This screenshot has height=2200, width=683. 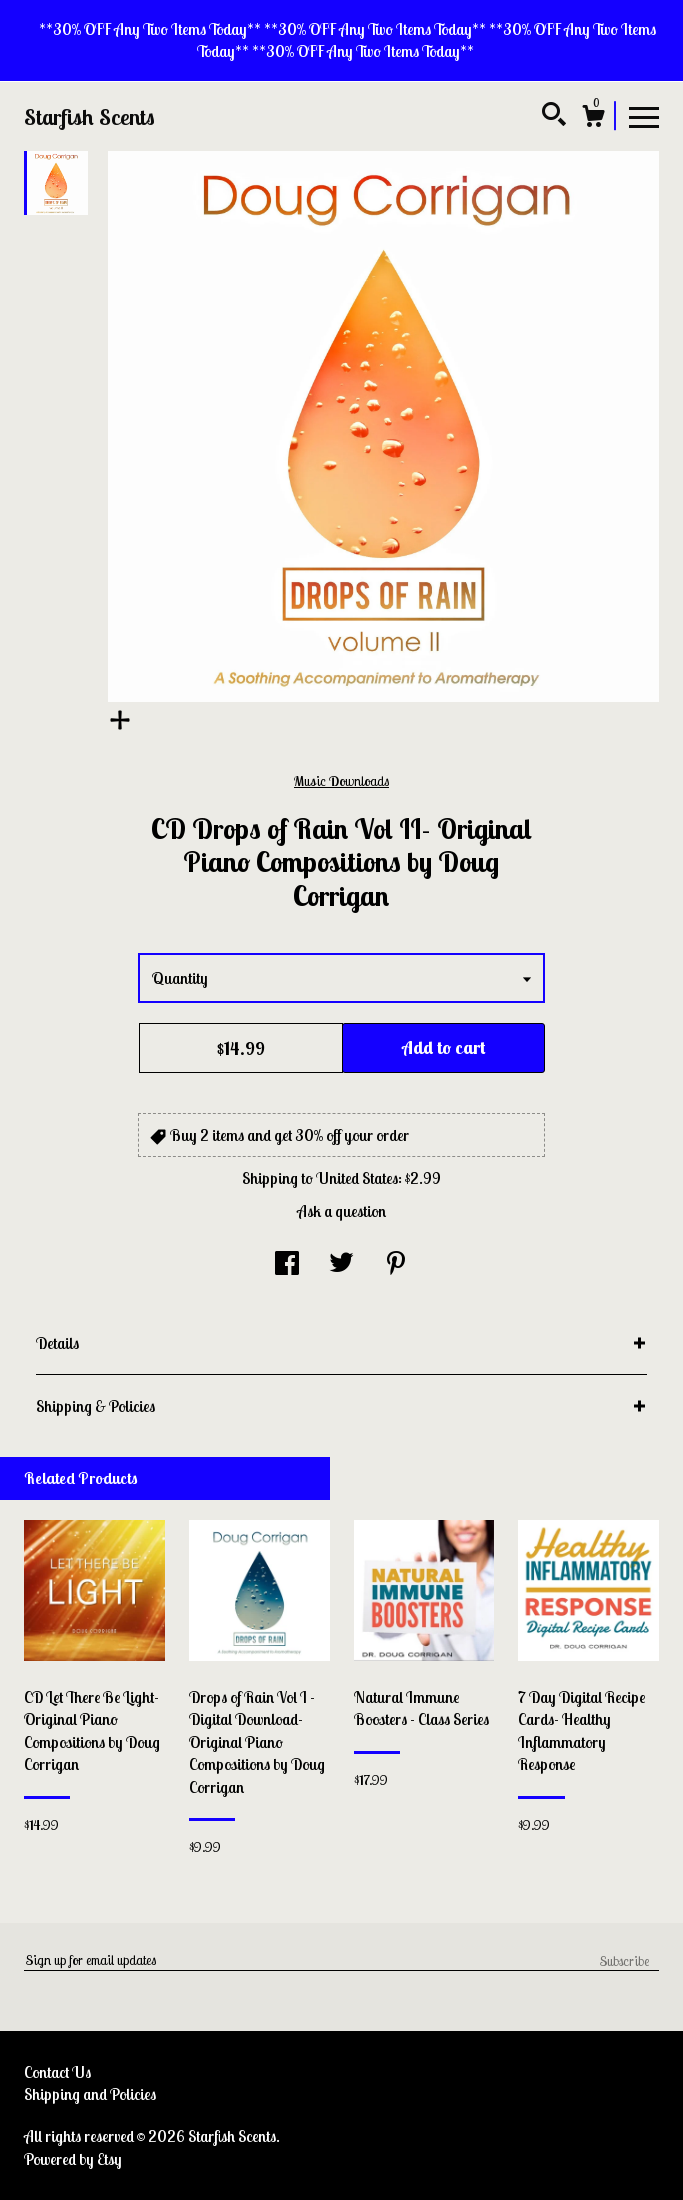 I want to click on [Search], so click(x=554, y=117).